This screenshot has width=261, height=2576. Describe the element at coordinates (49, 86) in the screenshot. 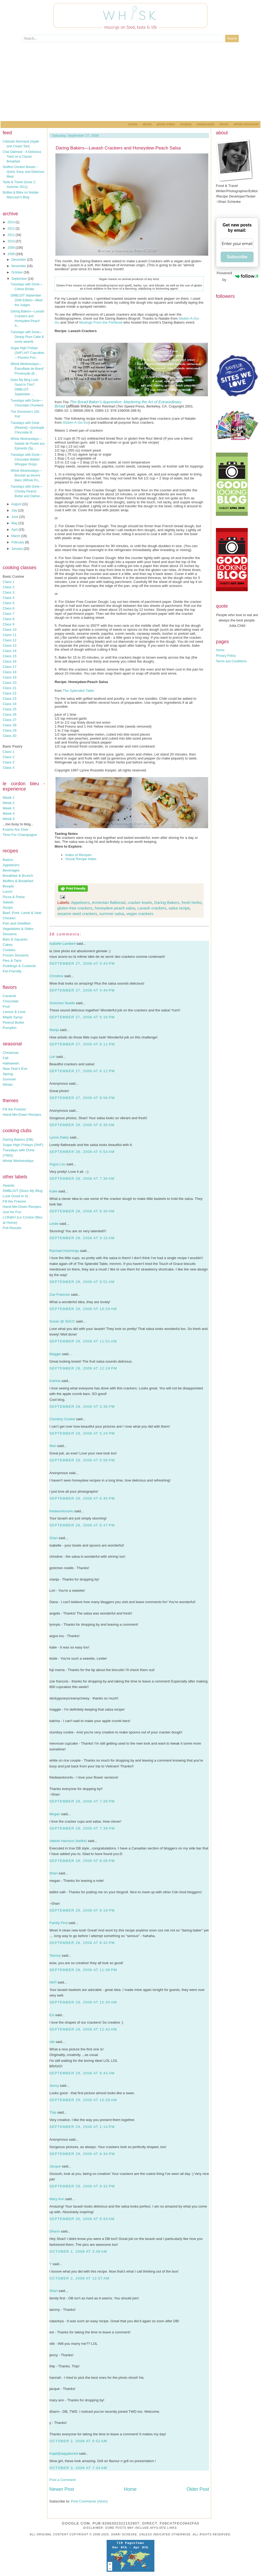

I see `[Advertisement]` at that location.